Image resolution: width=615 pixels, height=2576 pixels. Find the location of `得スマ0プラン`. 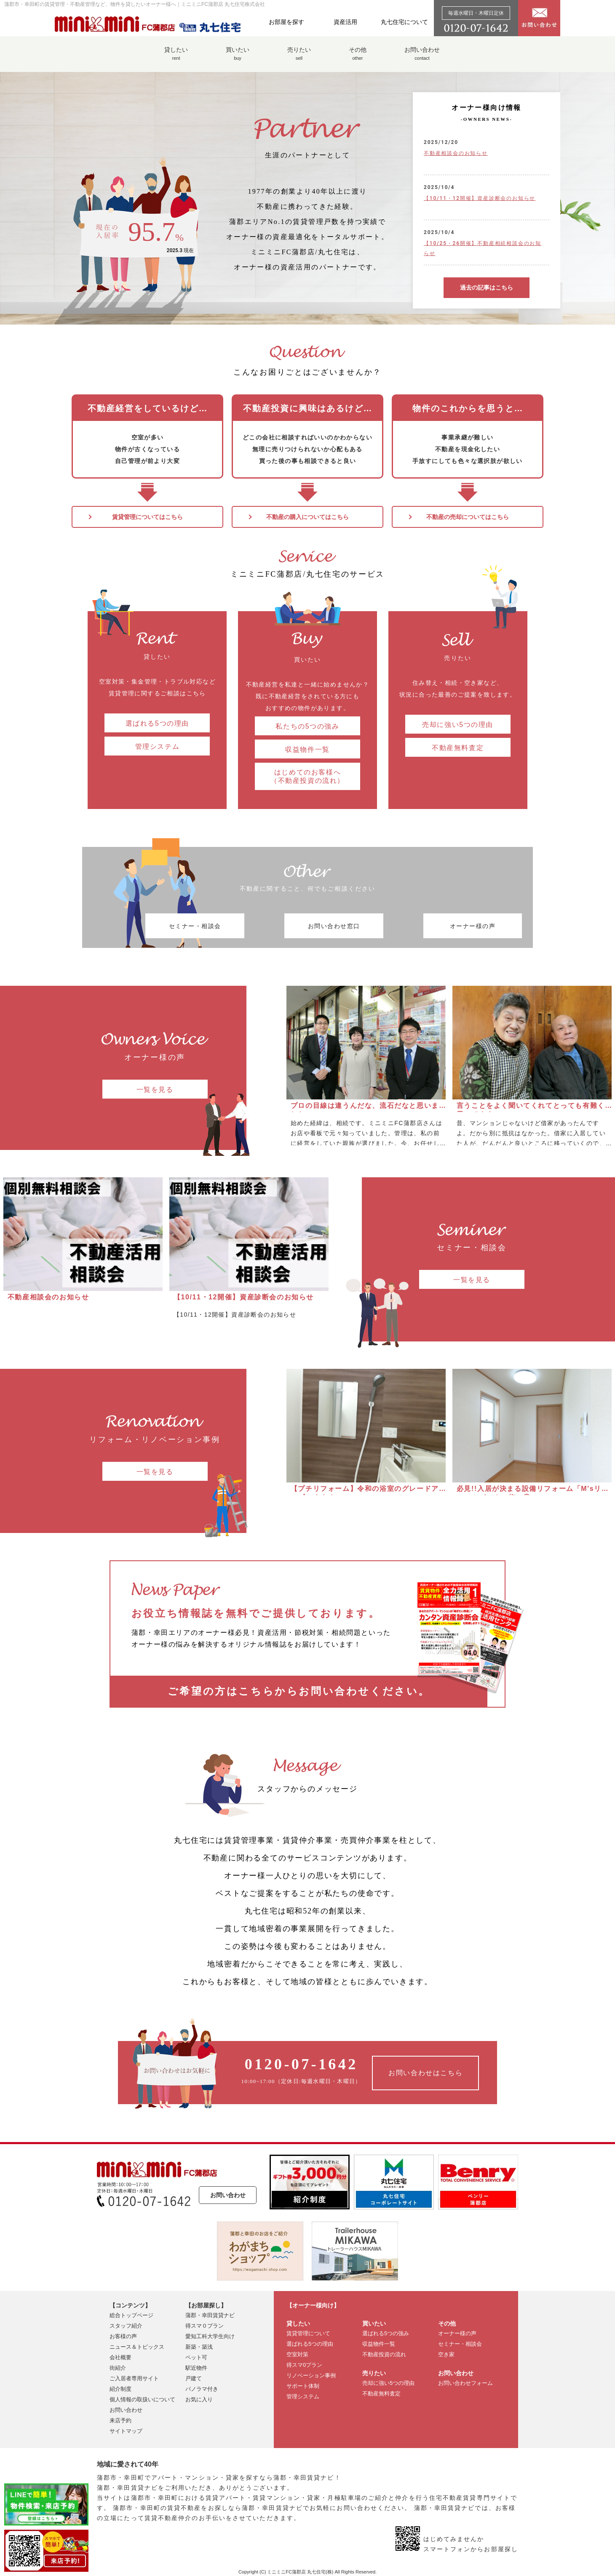

得スマ0プラン is located at coordinates (304, 2363).